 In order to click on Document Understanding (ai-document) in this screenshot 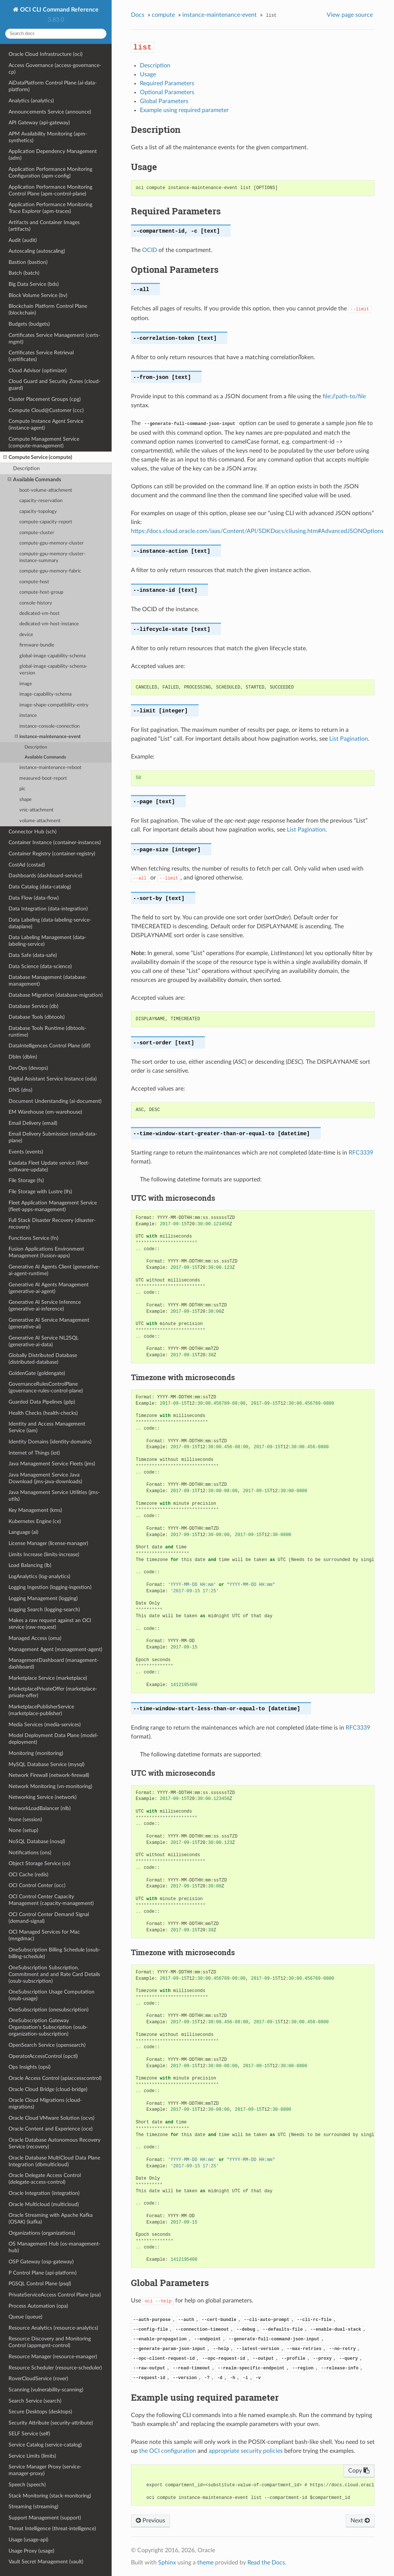, I will do `click(55, 1101)`.